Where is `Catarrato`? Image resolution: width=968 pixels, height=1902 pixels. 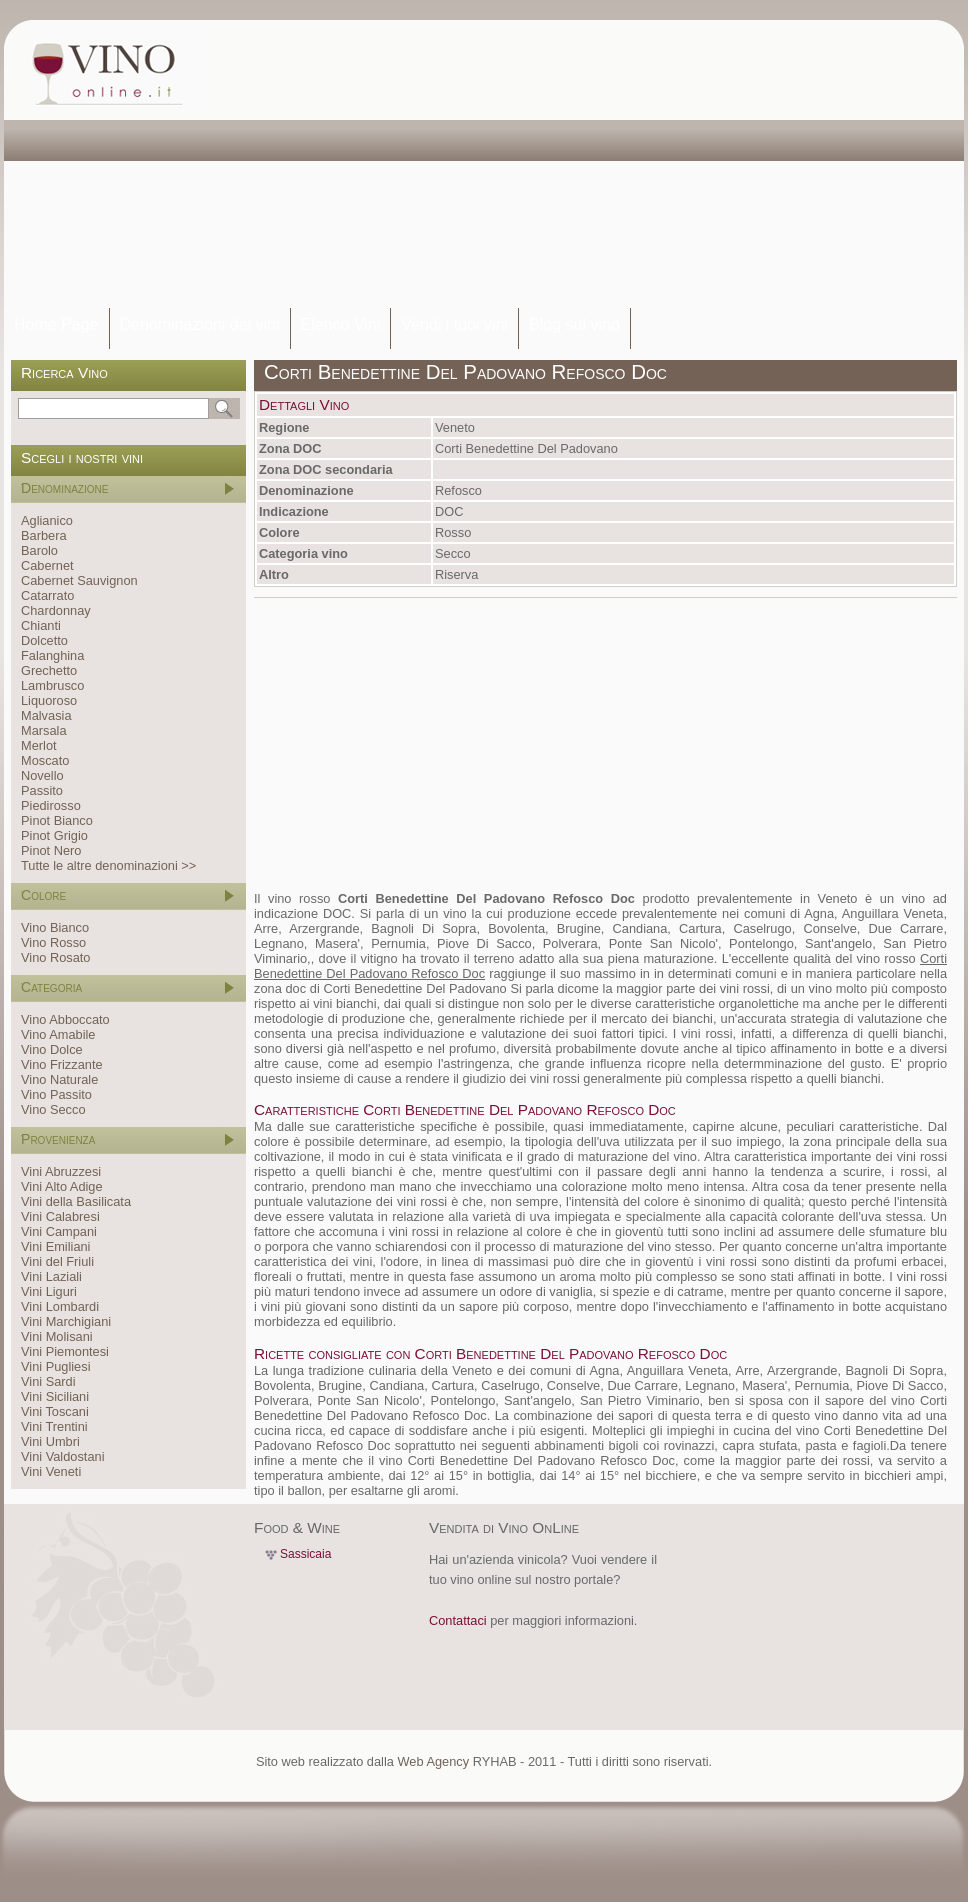 Catarrato is located at coordinates (47, 595).